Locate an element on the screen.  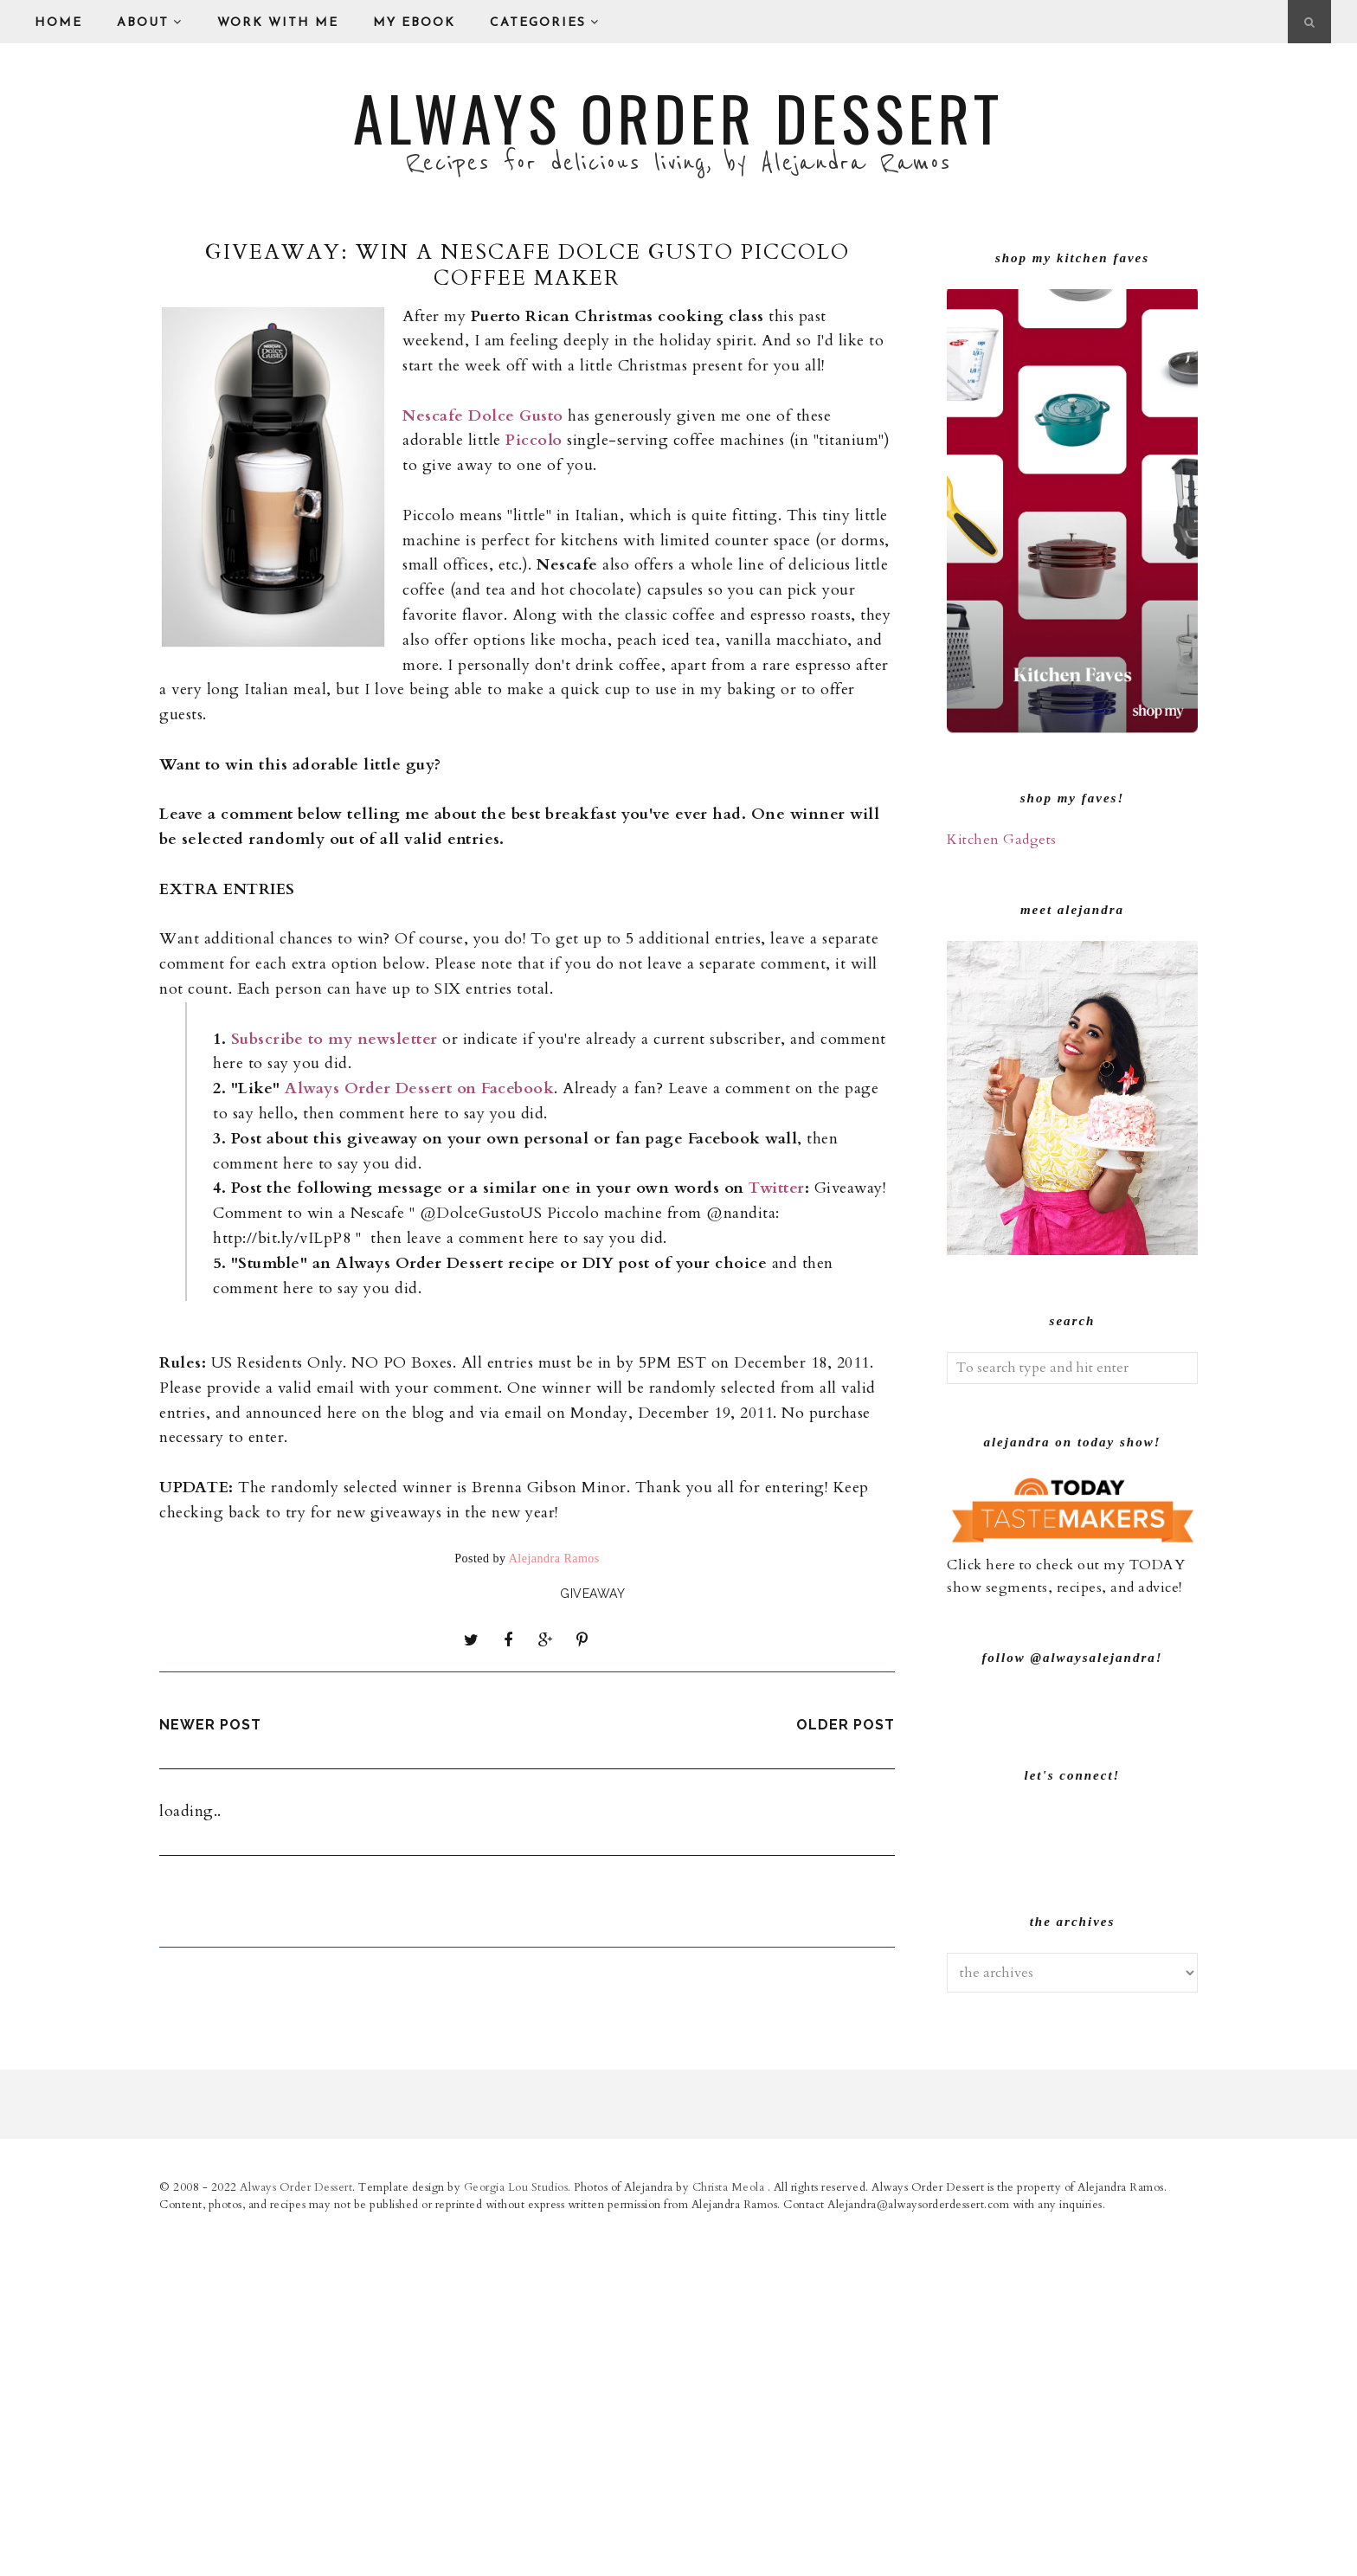
Subscribe to my newsletter is located at coordinates (334, 1039).